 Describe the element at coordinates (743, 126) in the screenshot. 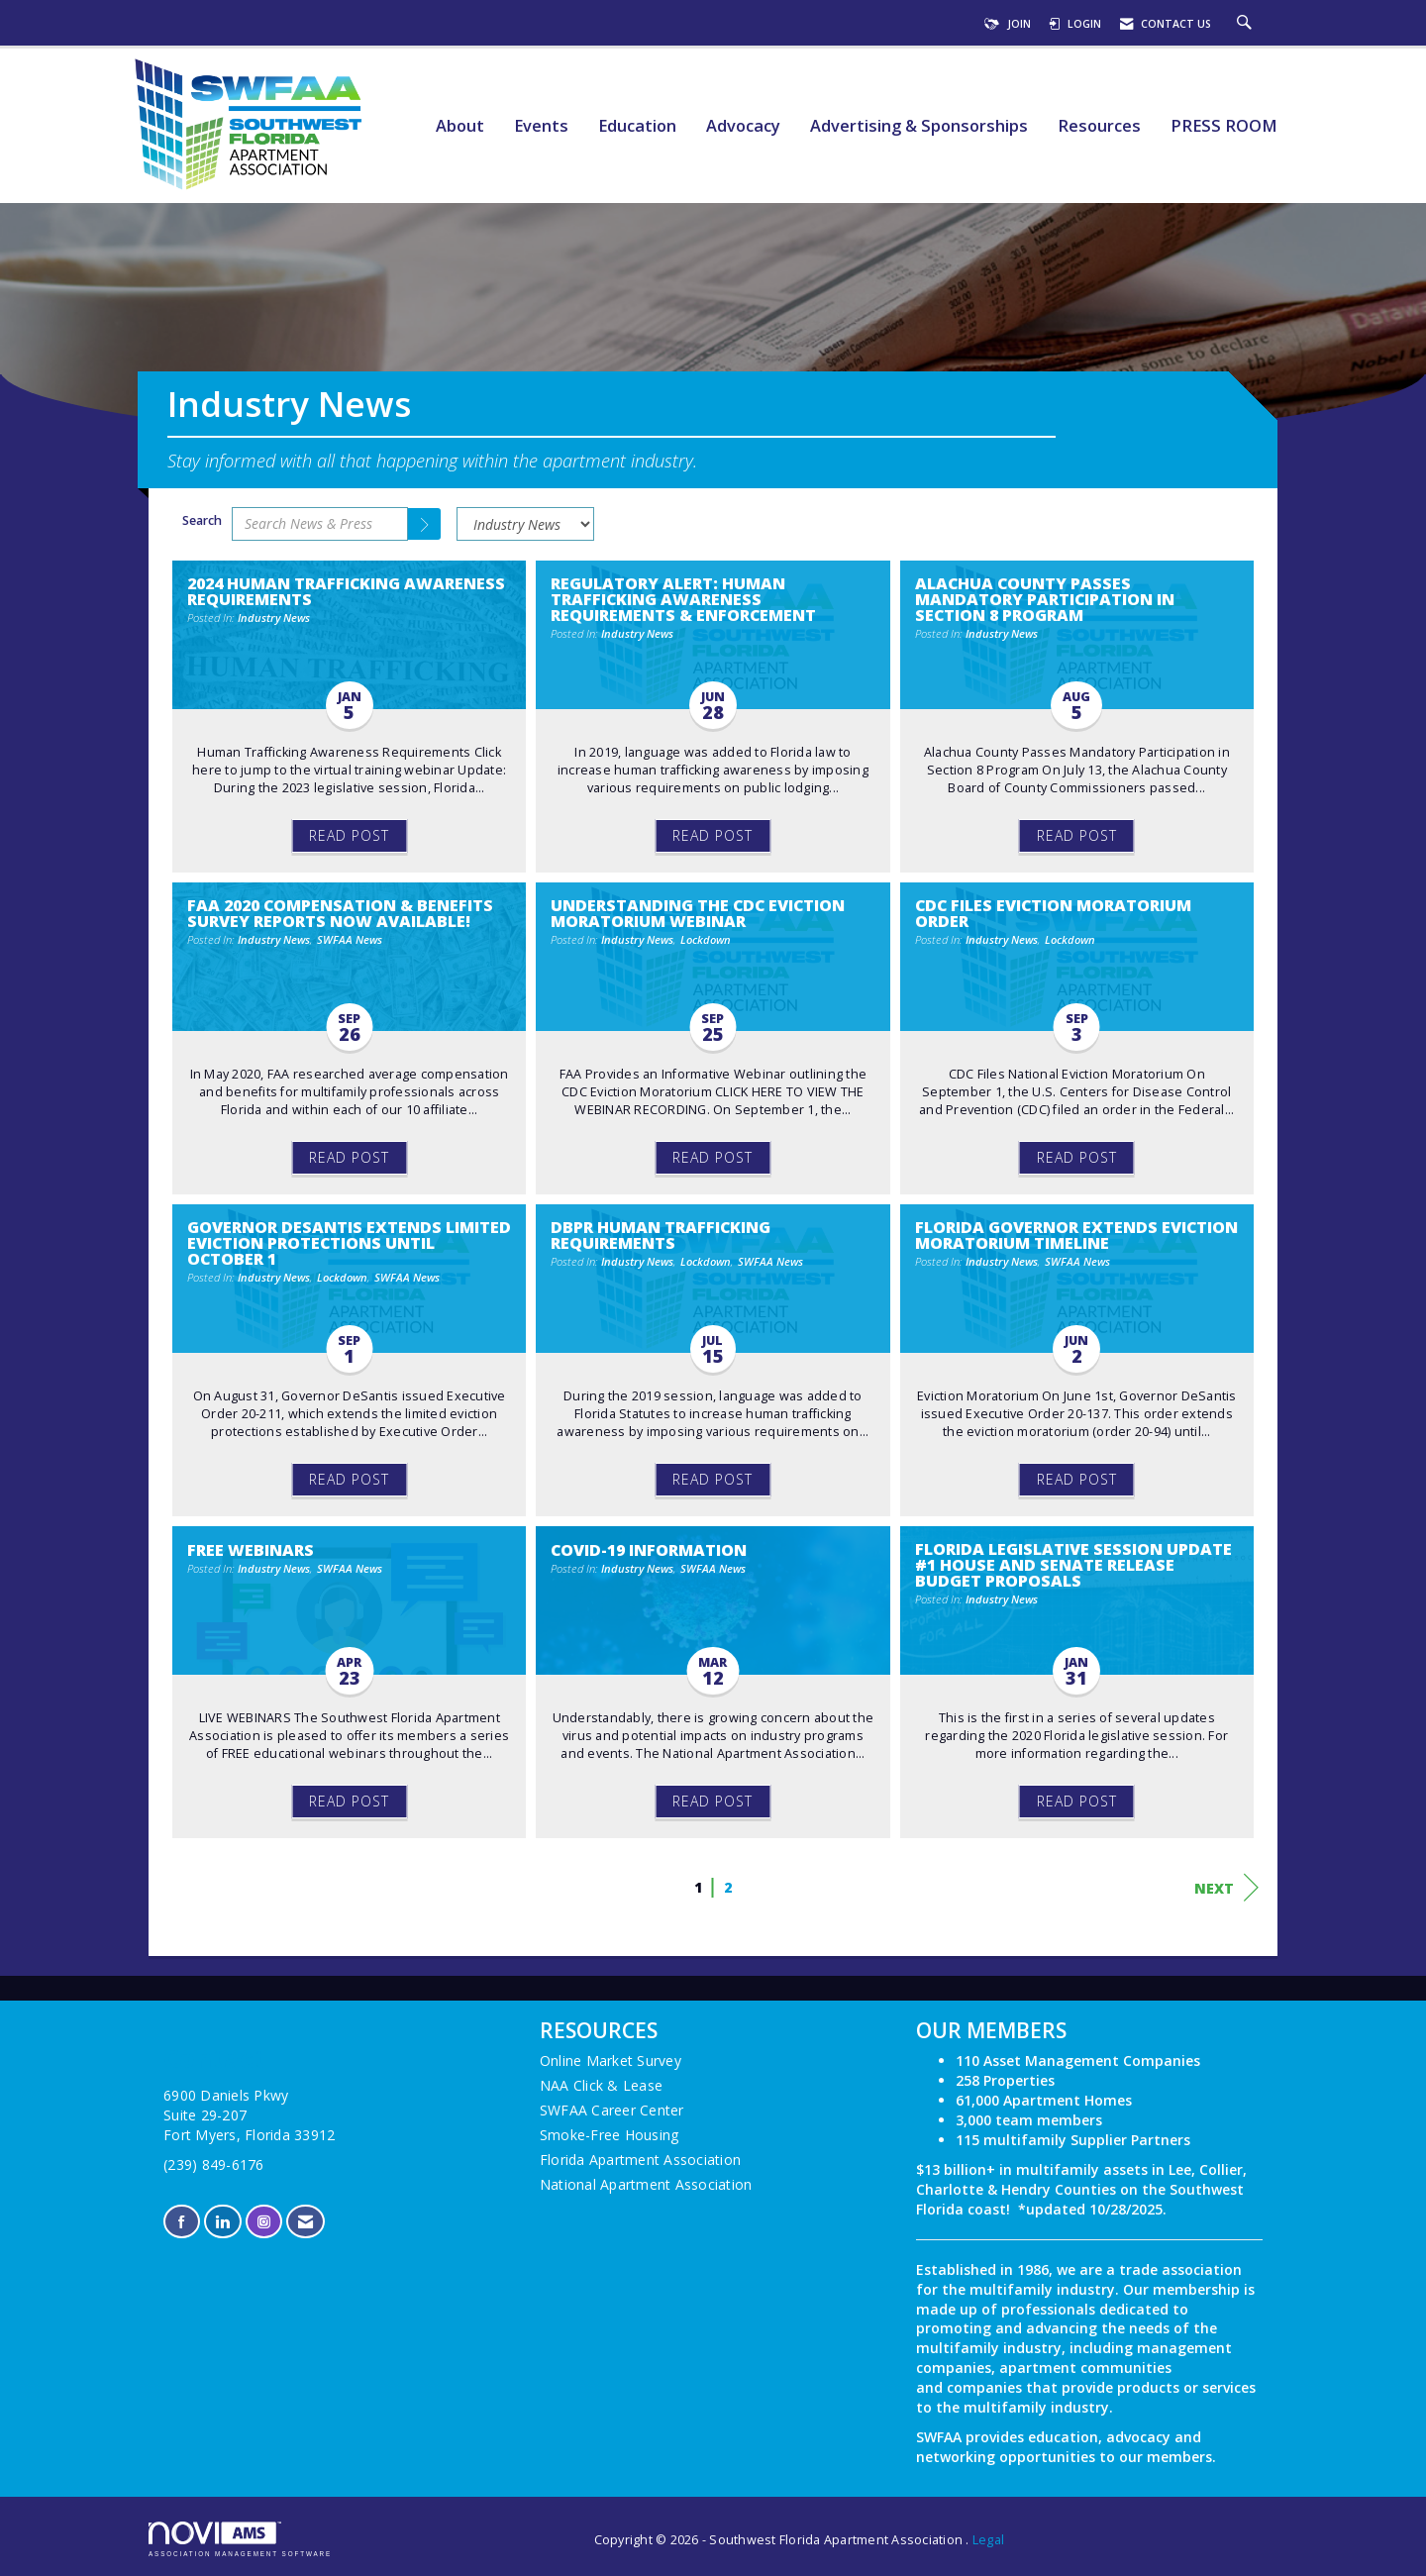

I see `Advocacy` at that location.